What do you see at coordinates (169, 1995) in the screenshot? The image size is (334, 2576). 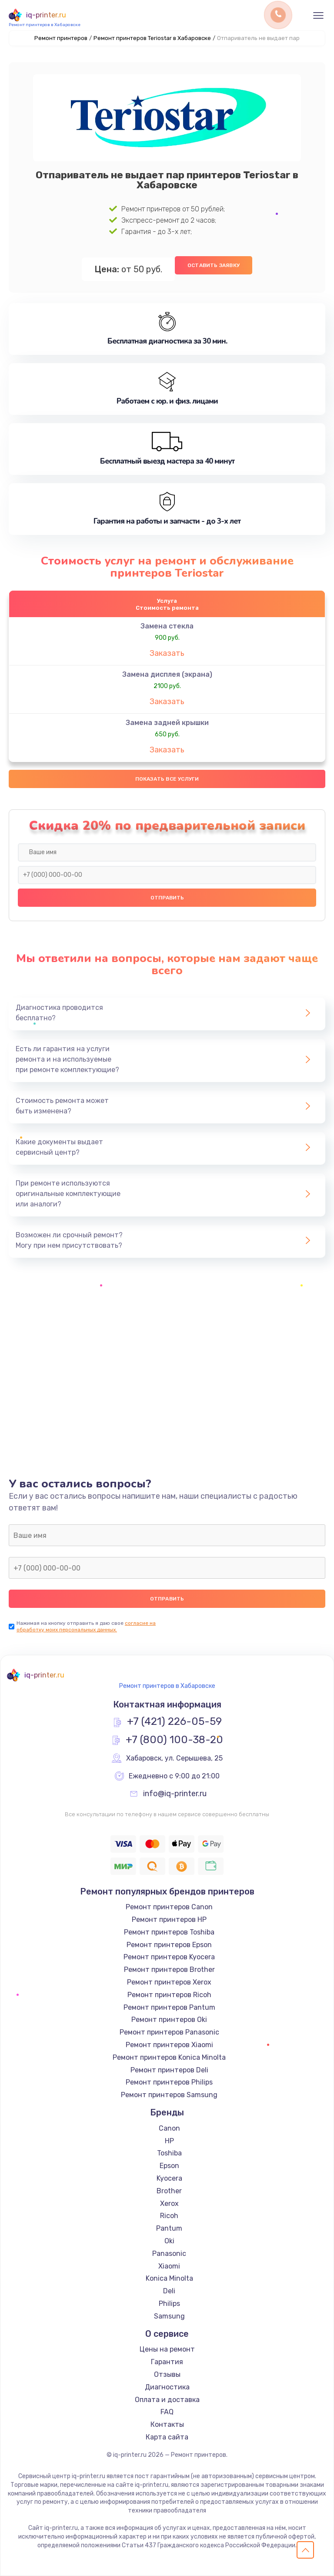 I see `Ремонт принтеров Ricoh` at bounding box center [169, 1995].